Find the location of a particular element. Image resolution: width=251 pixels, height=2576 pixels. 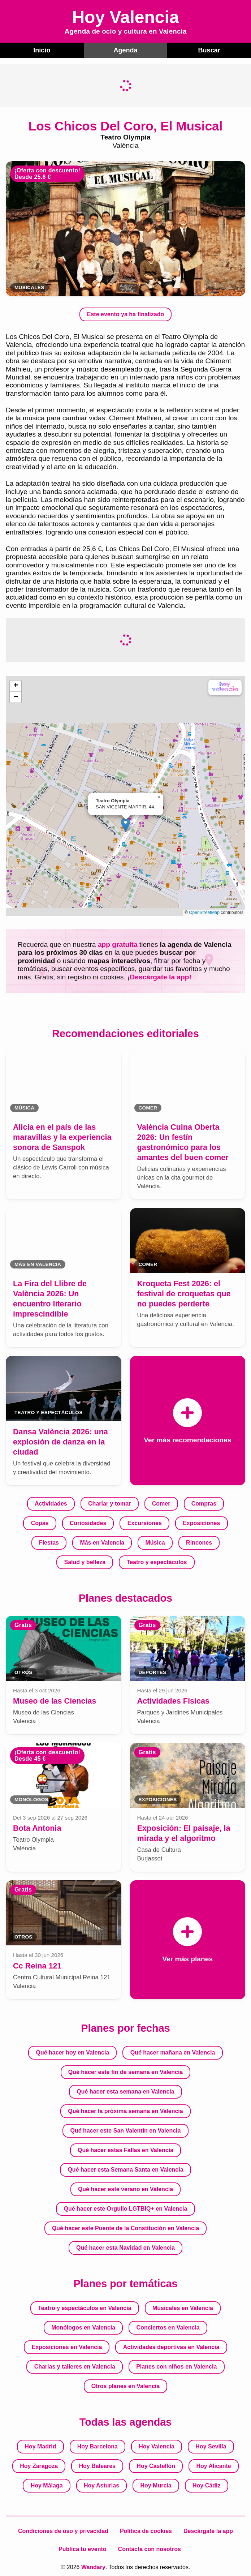

Hoy Madrid is located at coordinates (40, 2446).